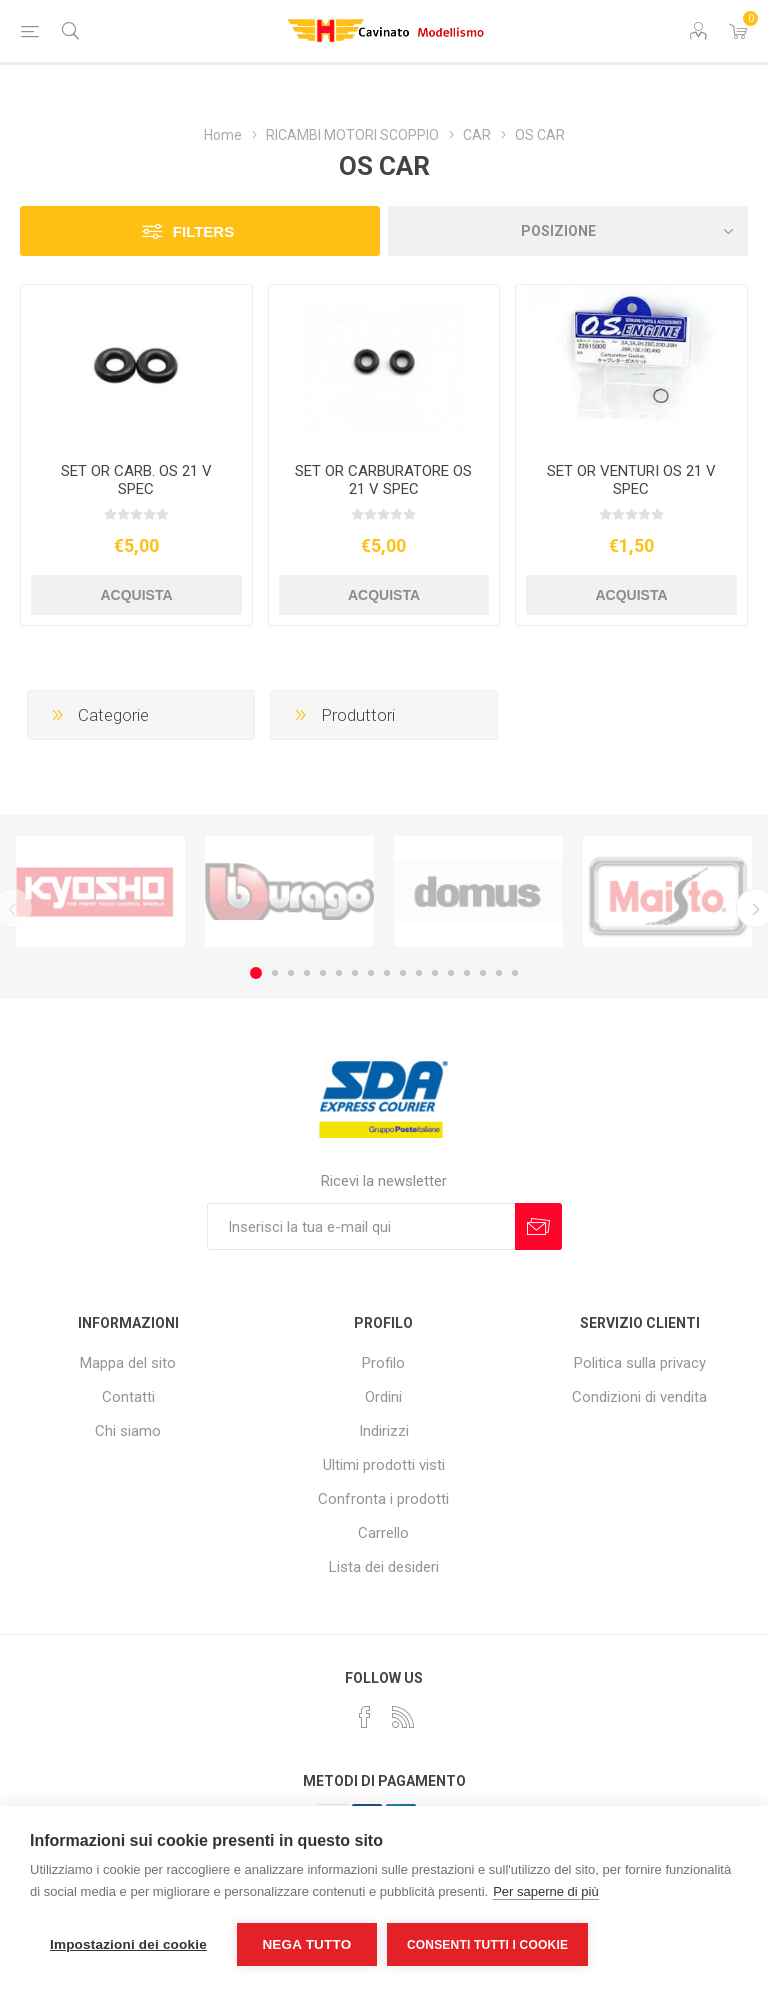  Describe the element at coordinates (371, 973) in the screenshot. I see `8 [button]` at that location.